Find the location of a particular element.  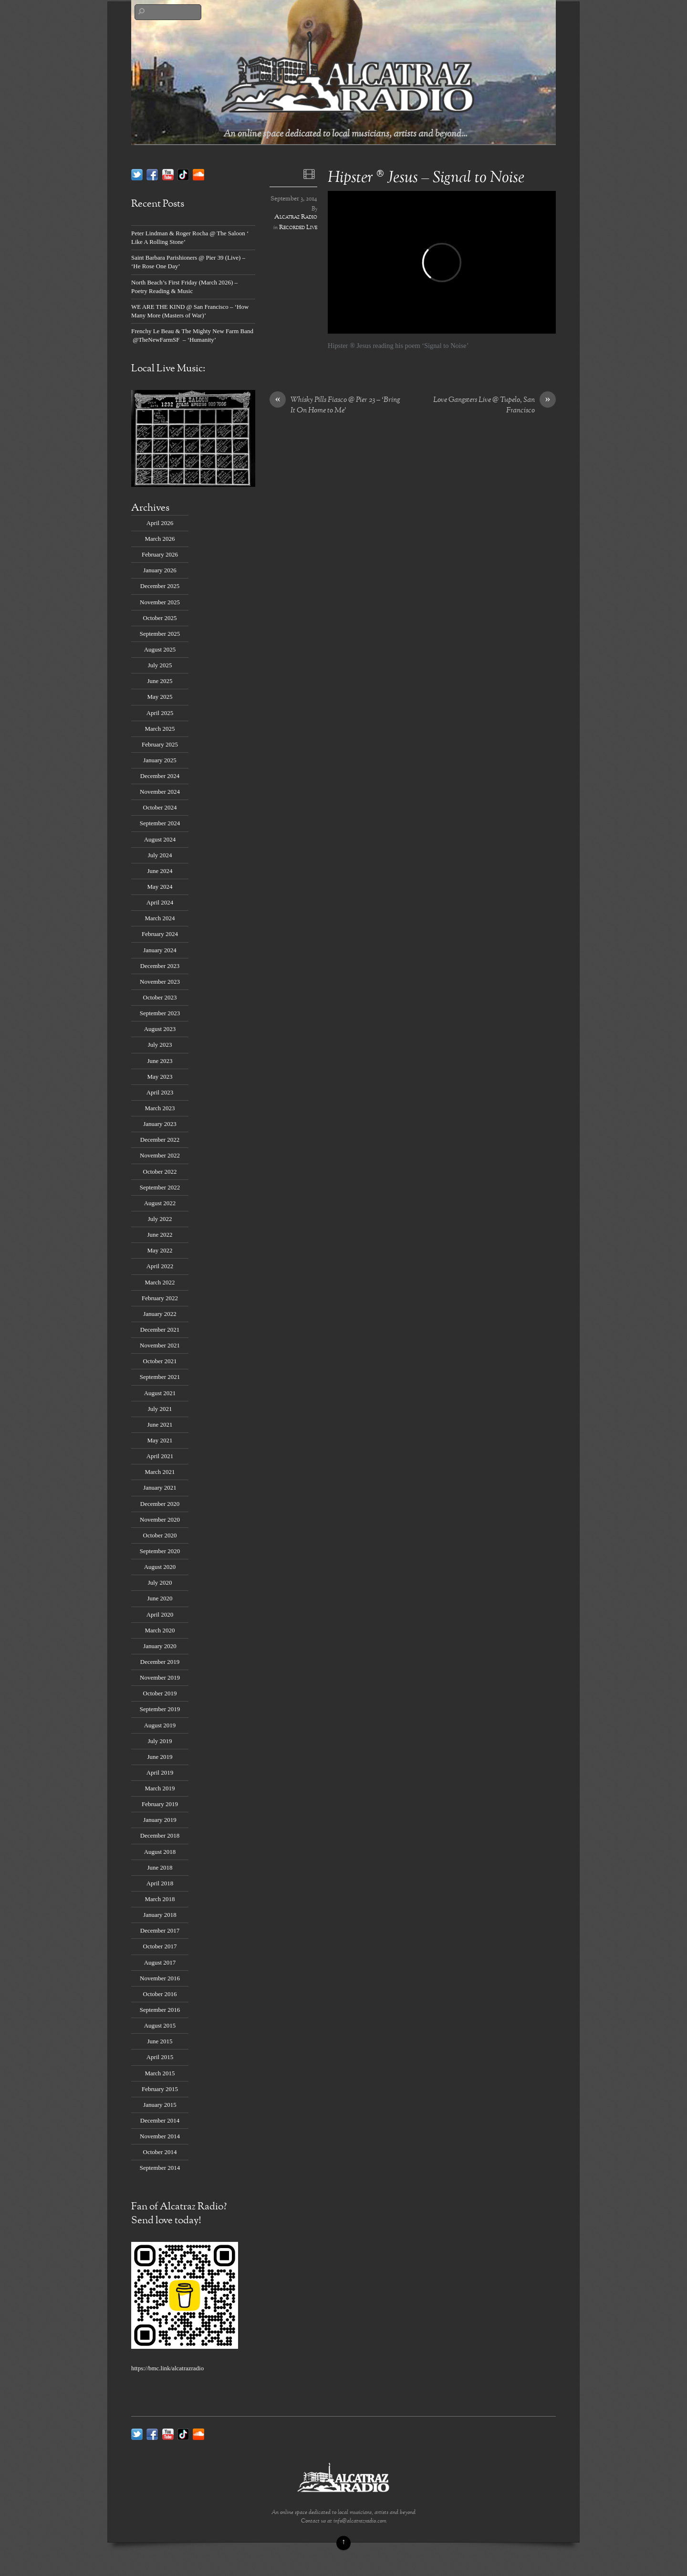

February 2019 is located at coordinates (160, 1804).